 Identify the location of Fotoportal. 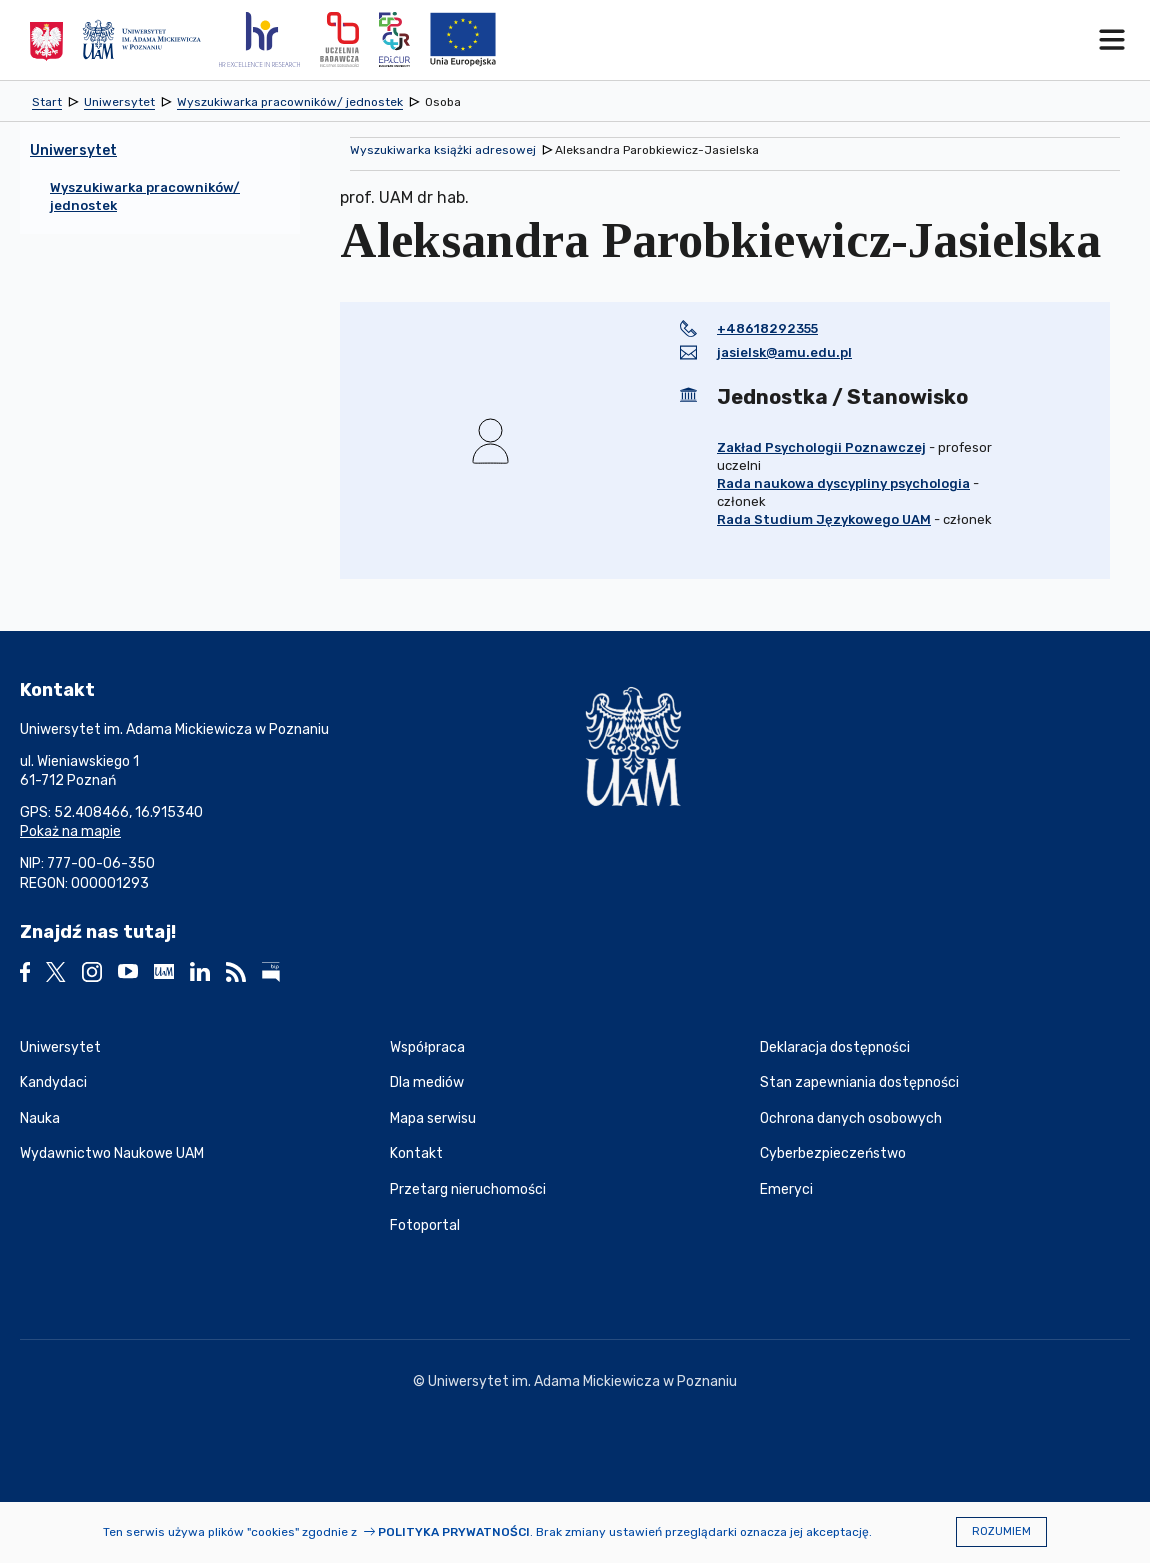
(425, 1225).